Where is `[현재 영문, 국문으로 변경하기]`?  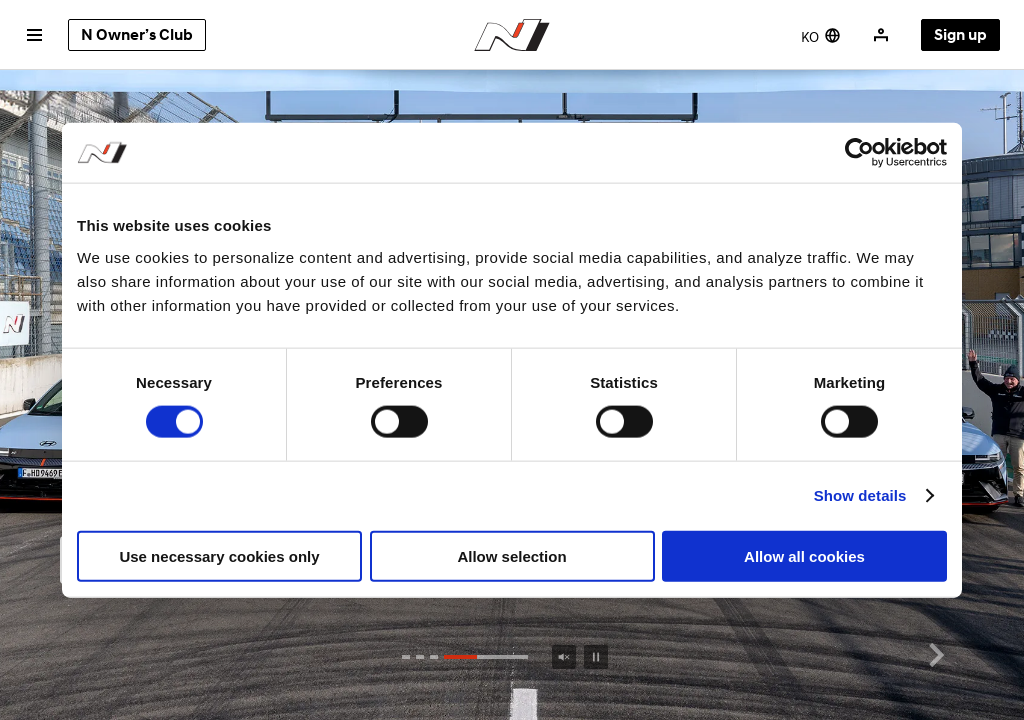 [현재 영문, 국문으로 변경하기] is located at coordinates (821, 35).